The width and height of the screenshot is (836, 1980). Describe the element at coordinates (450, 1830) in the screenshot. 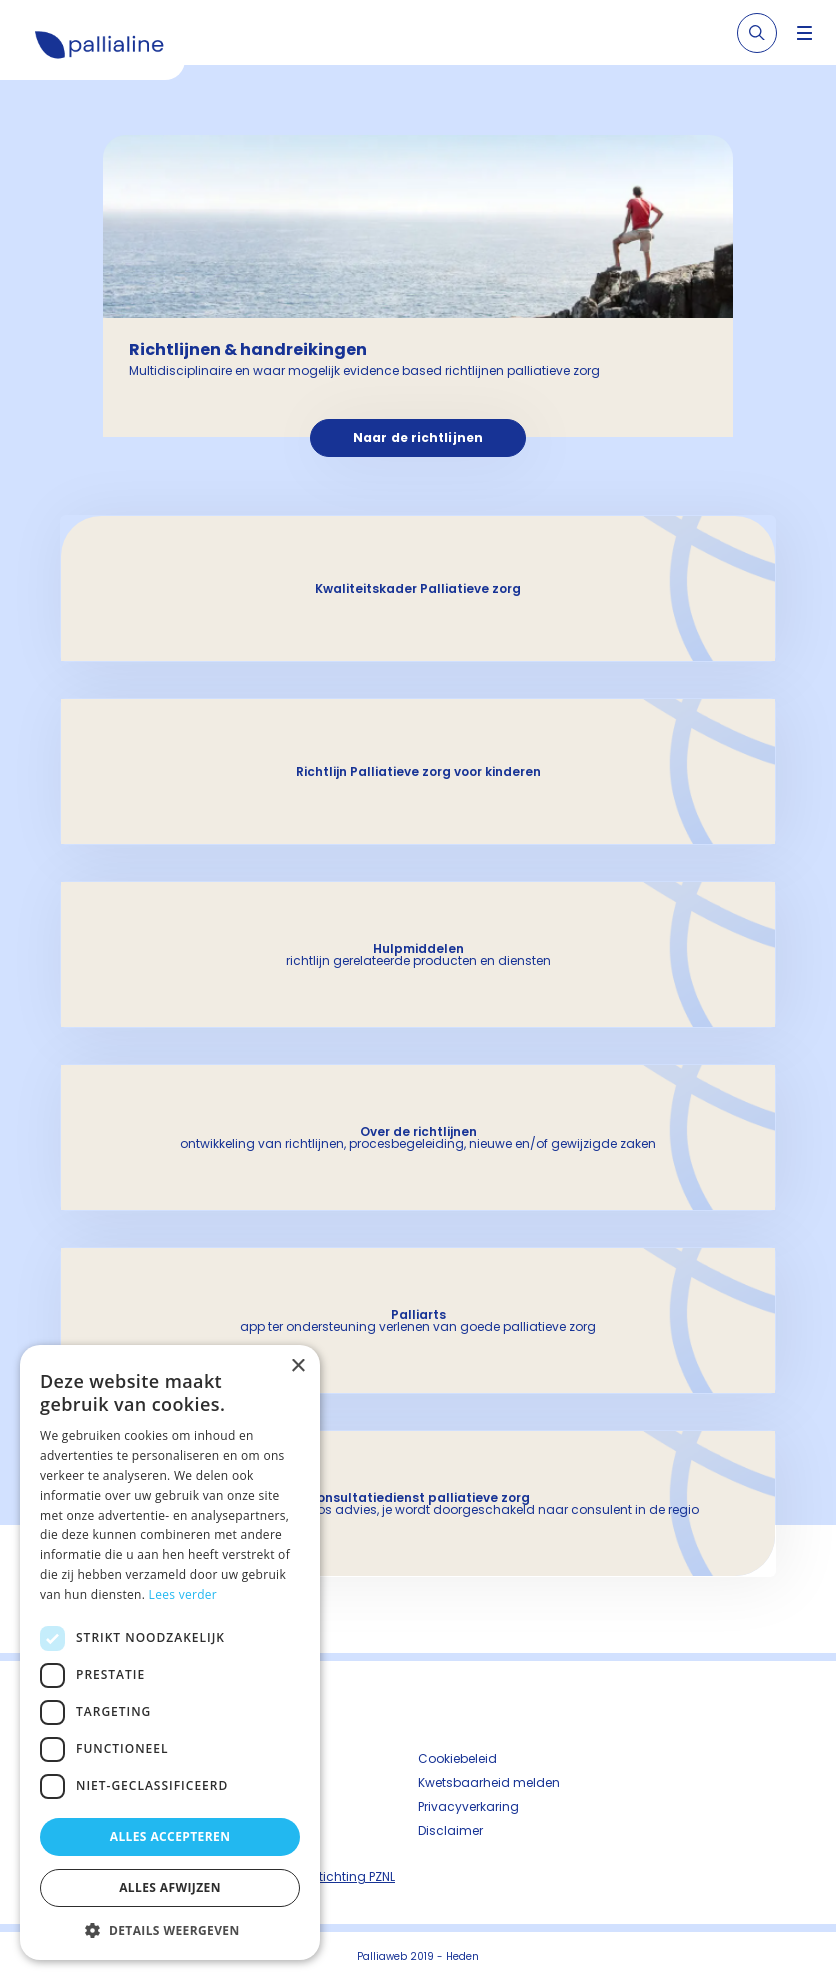

I see `Disclaimer` at that location.